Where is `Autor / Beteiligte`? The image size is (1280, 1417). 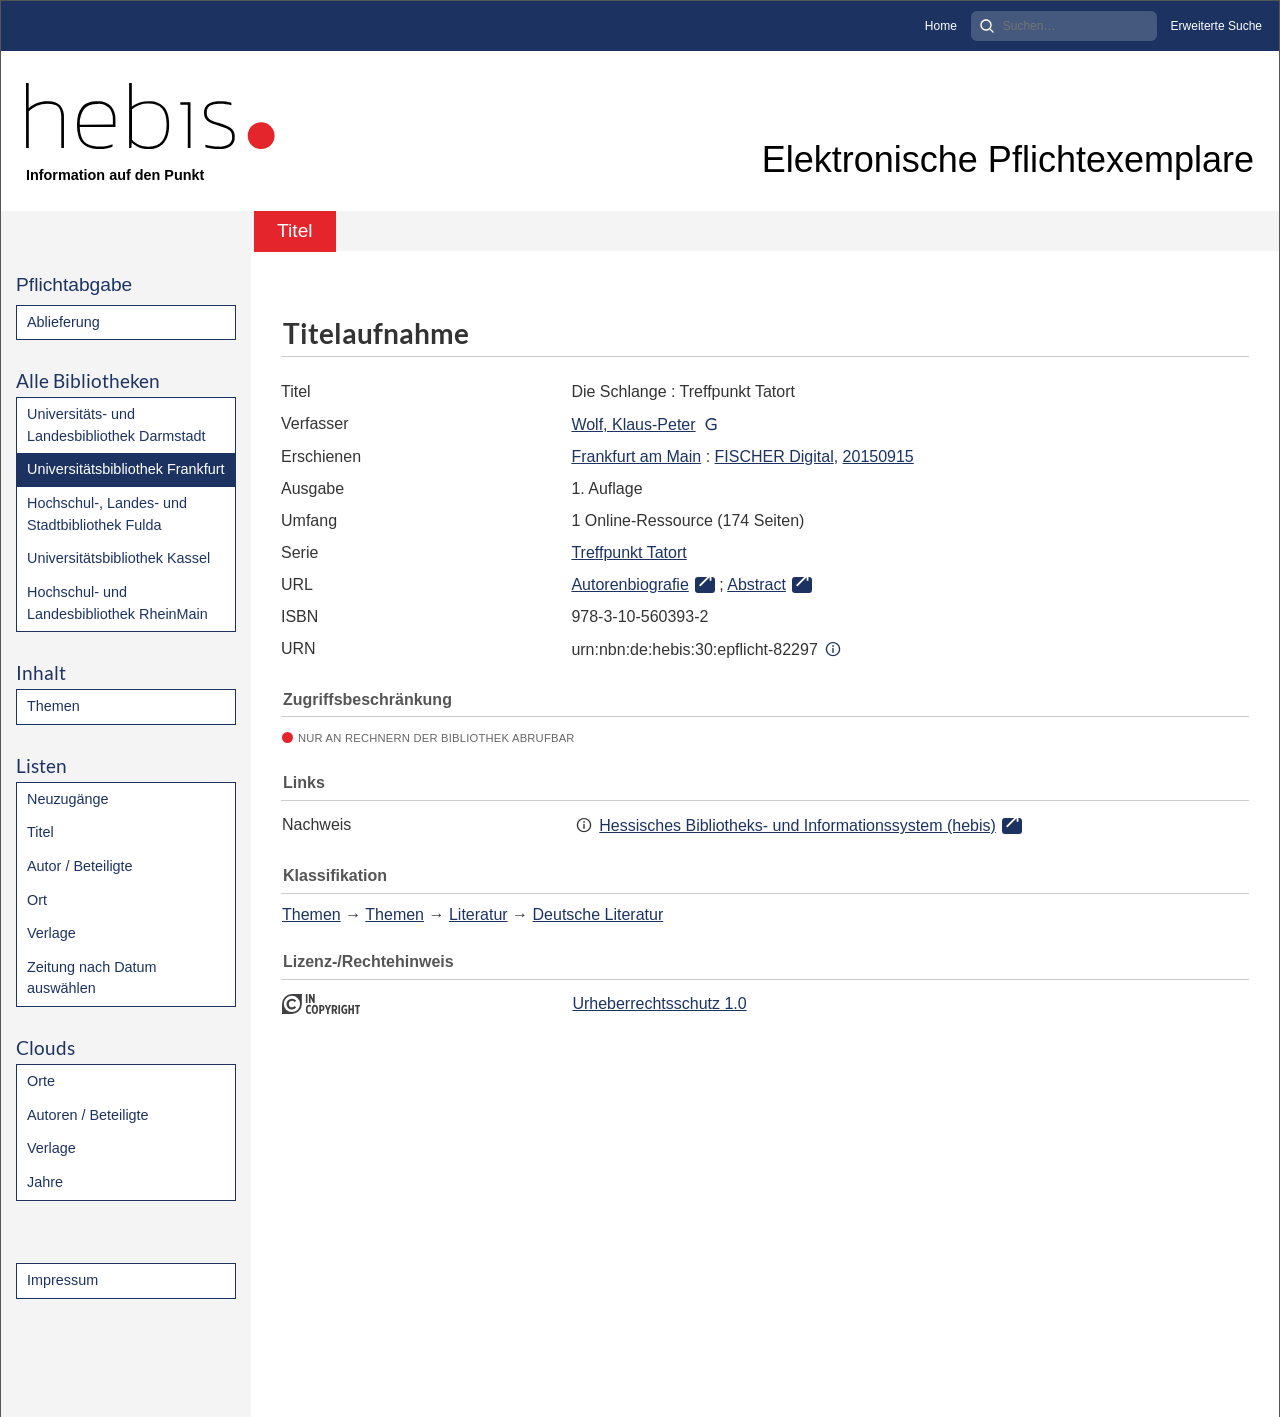 Autor / Beteiligte is located at coordinates (80, 866).